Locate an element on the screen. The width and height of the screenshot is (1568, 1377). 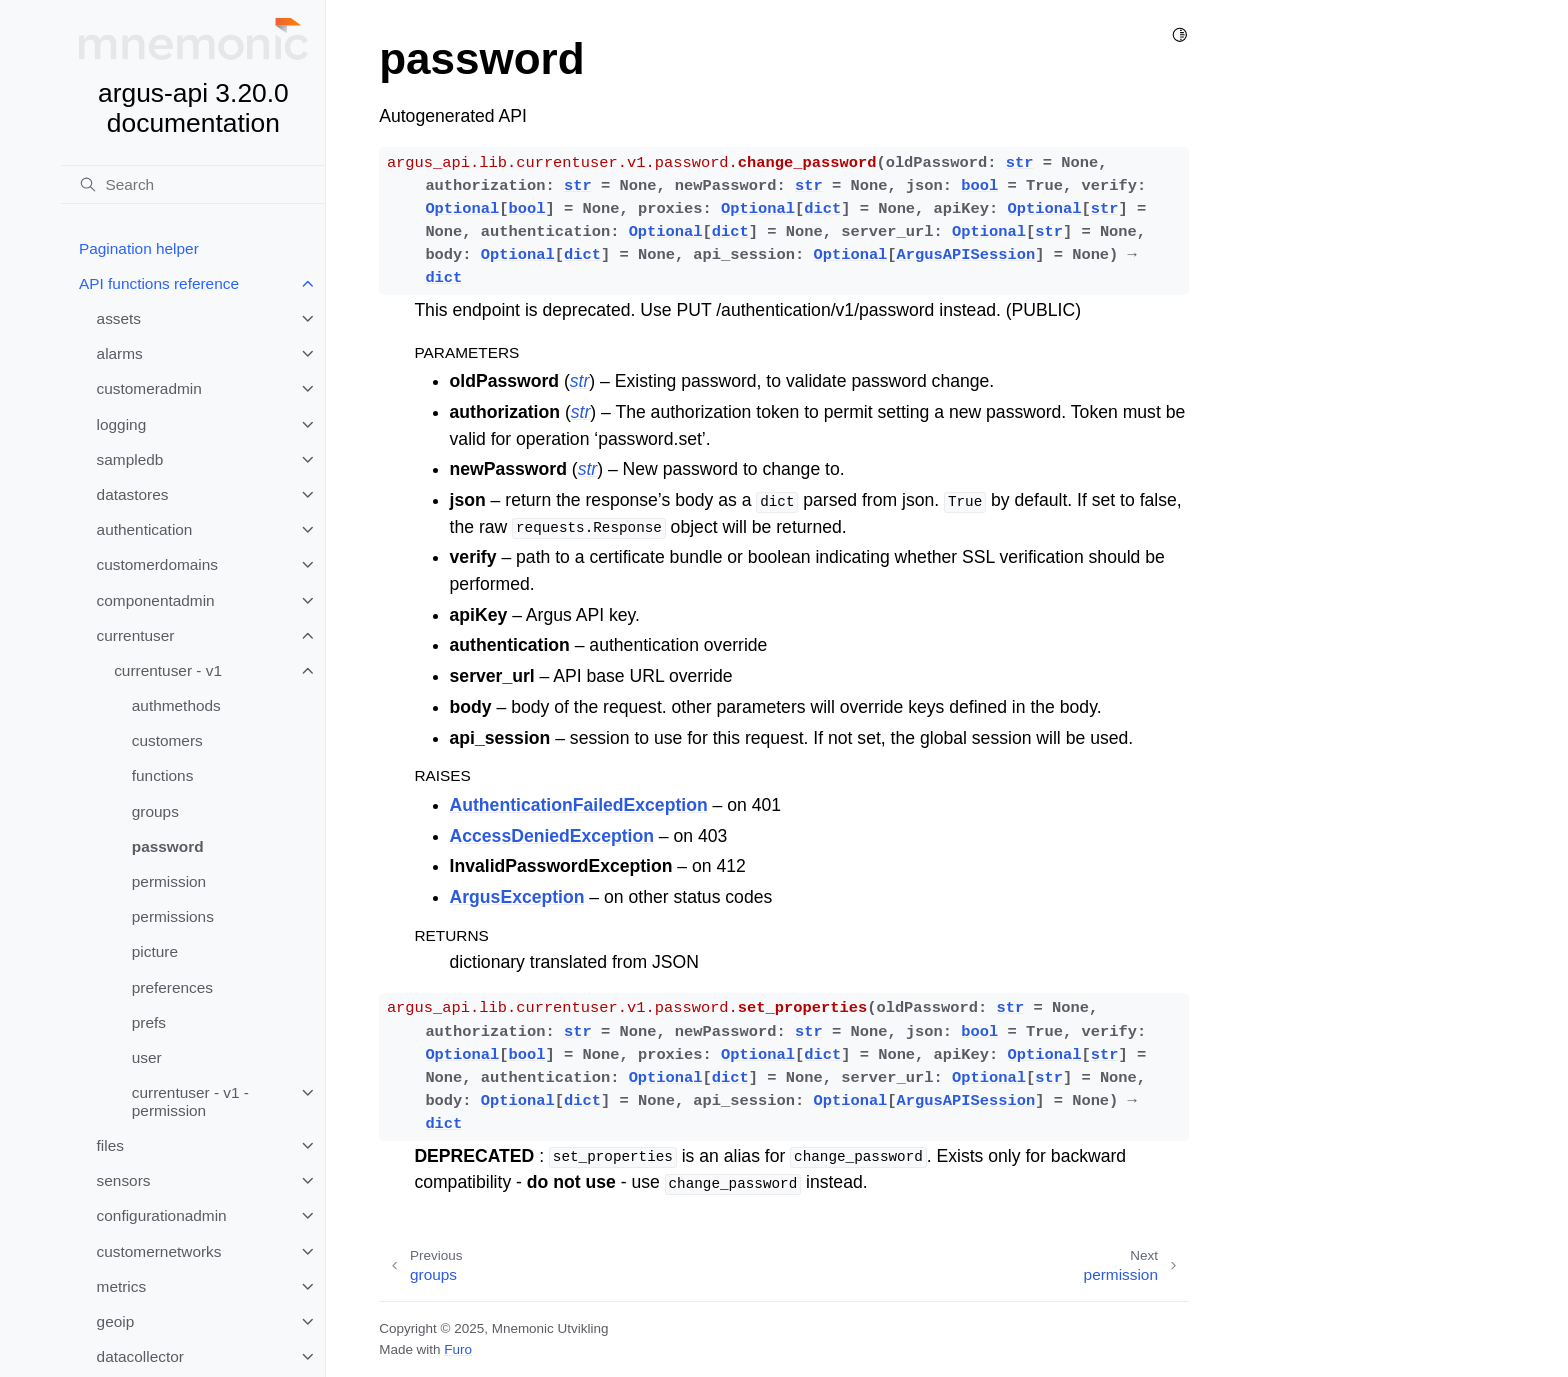
customeradmin is located at coordinates (149, 388).